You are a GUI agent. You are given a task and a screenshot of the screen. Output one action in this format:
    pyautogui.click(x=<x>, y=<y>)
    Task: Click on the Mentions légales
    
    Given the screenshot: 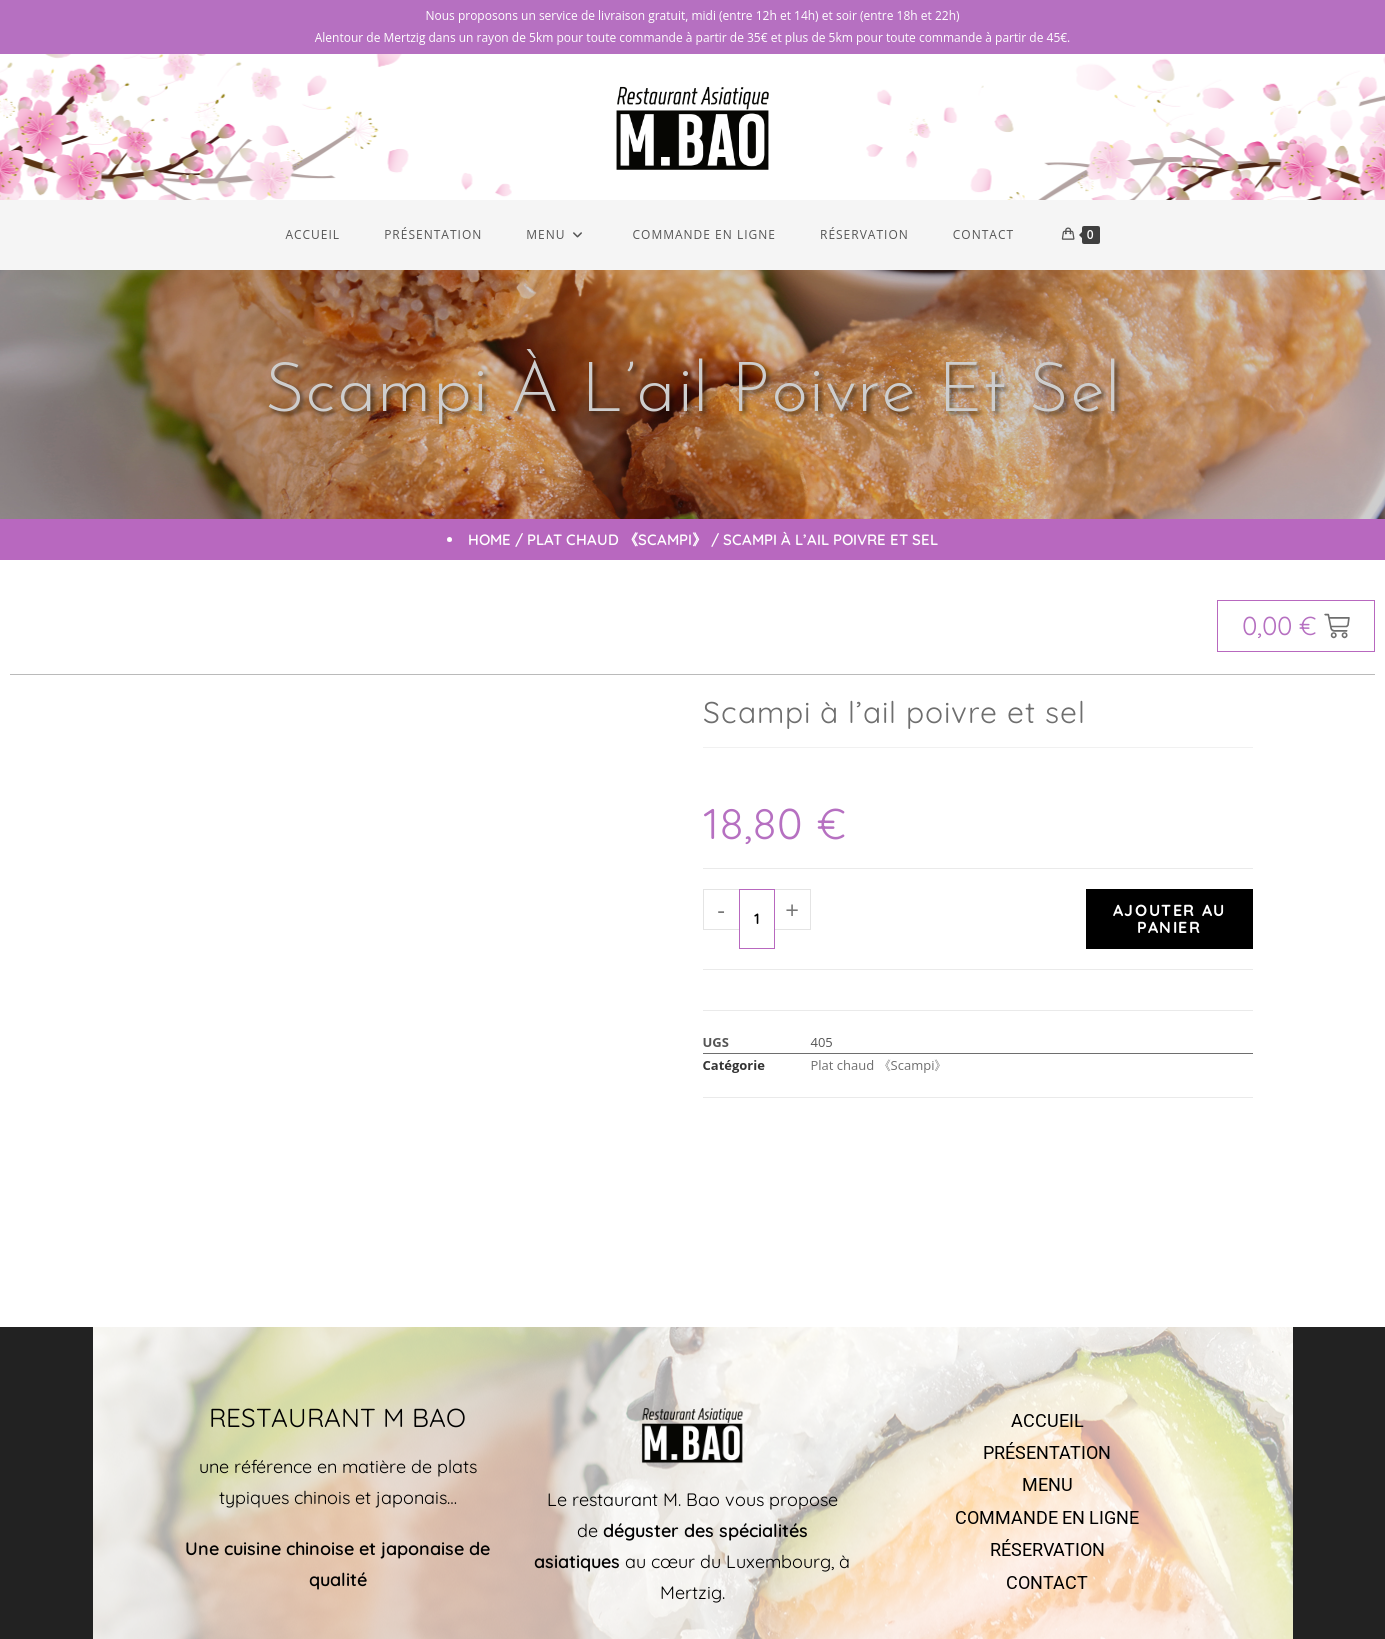 What is the action you would take?
    pyautogui.click(x=923, y=1583)
    